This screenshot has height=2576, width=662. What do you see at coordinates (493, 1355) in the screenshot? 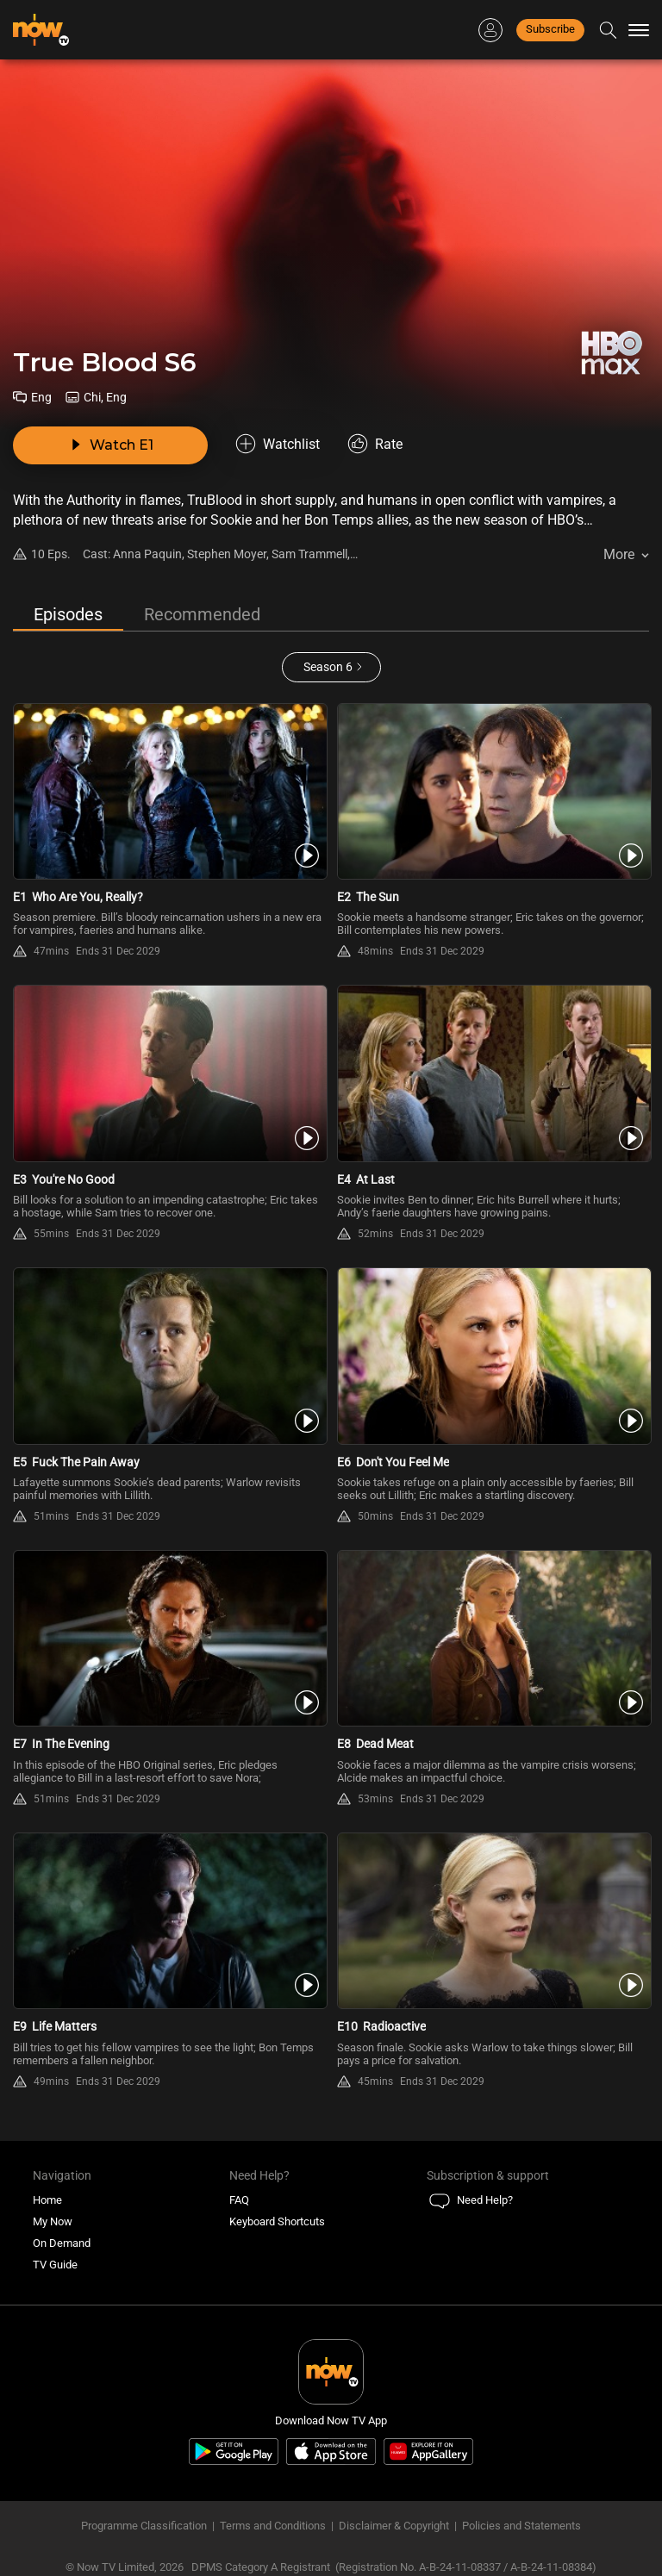
I see `[PlayTrue Blood S6E6 -Don\'t You Feel Me]` at bounding box center [493, 1355].